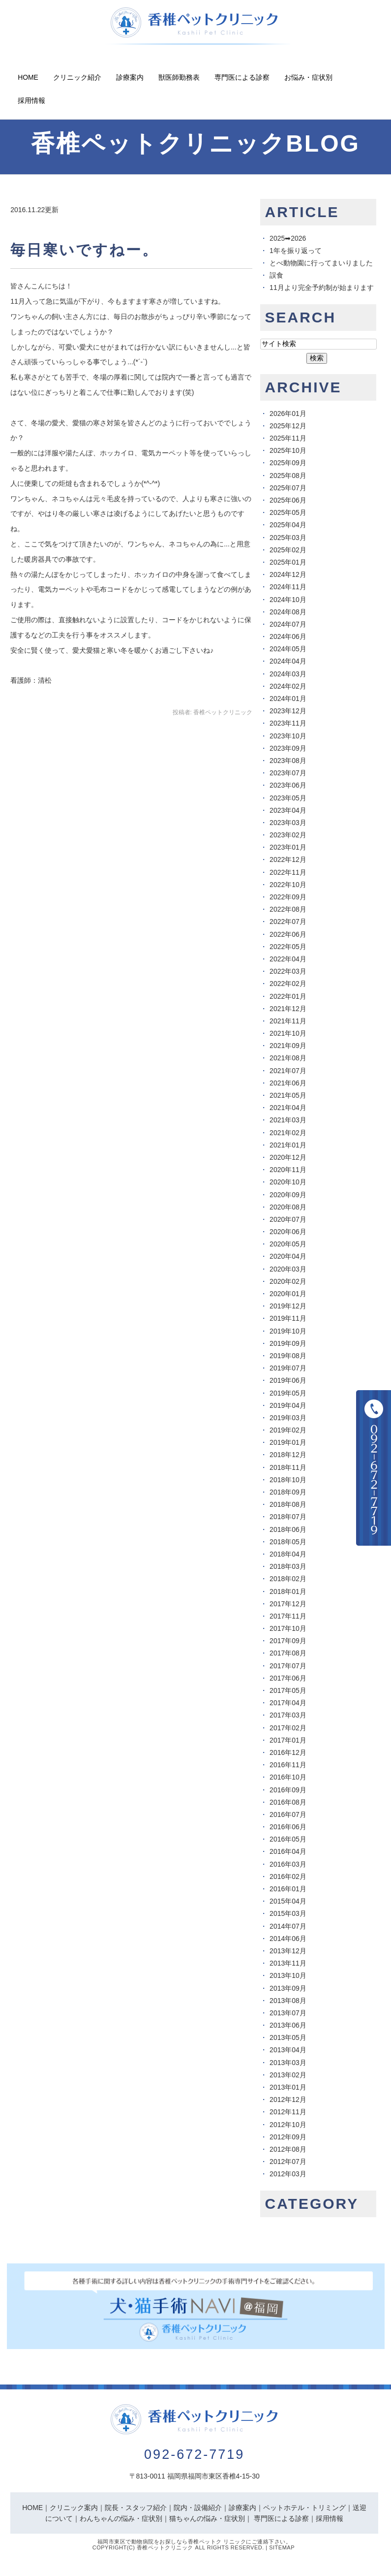 The height and width of the screenshot is (2576, 391). Describe the element at coordinates (288, 1294) in the screenshot. I see `2020年01月` at that location.